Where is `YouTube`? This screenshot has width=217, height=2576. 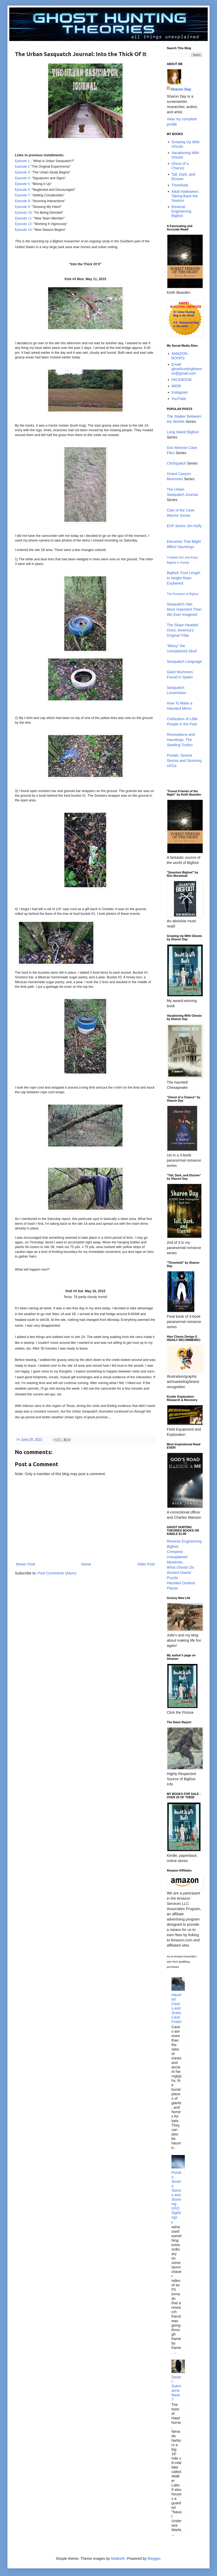 YouTube is located at coordinates (178, 399).